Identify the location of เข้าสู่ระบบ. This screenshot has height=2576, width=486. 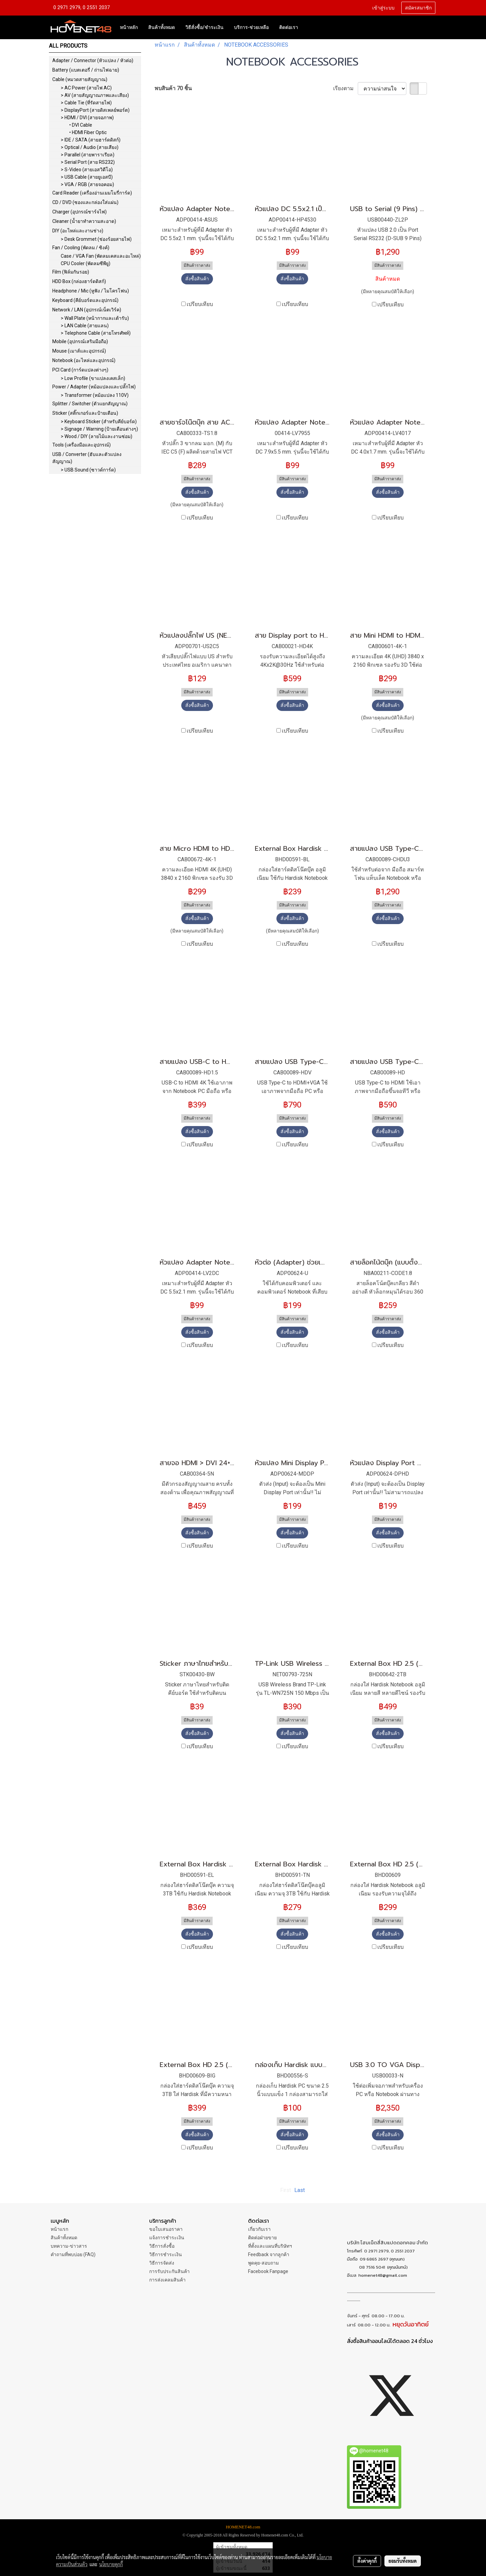
(383, 7).